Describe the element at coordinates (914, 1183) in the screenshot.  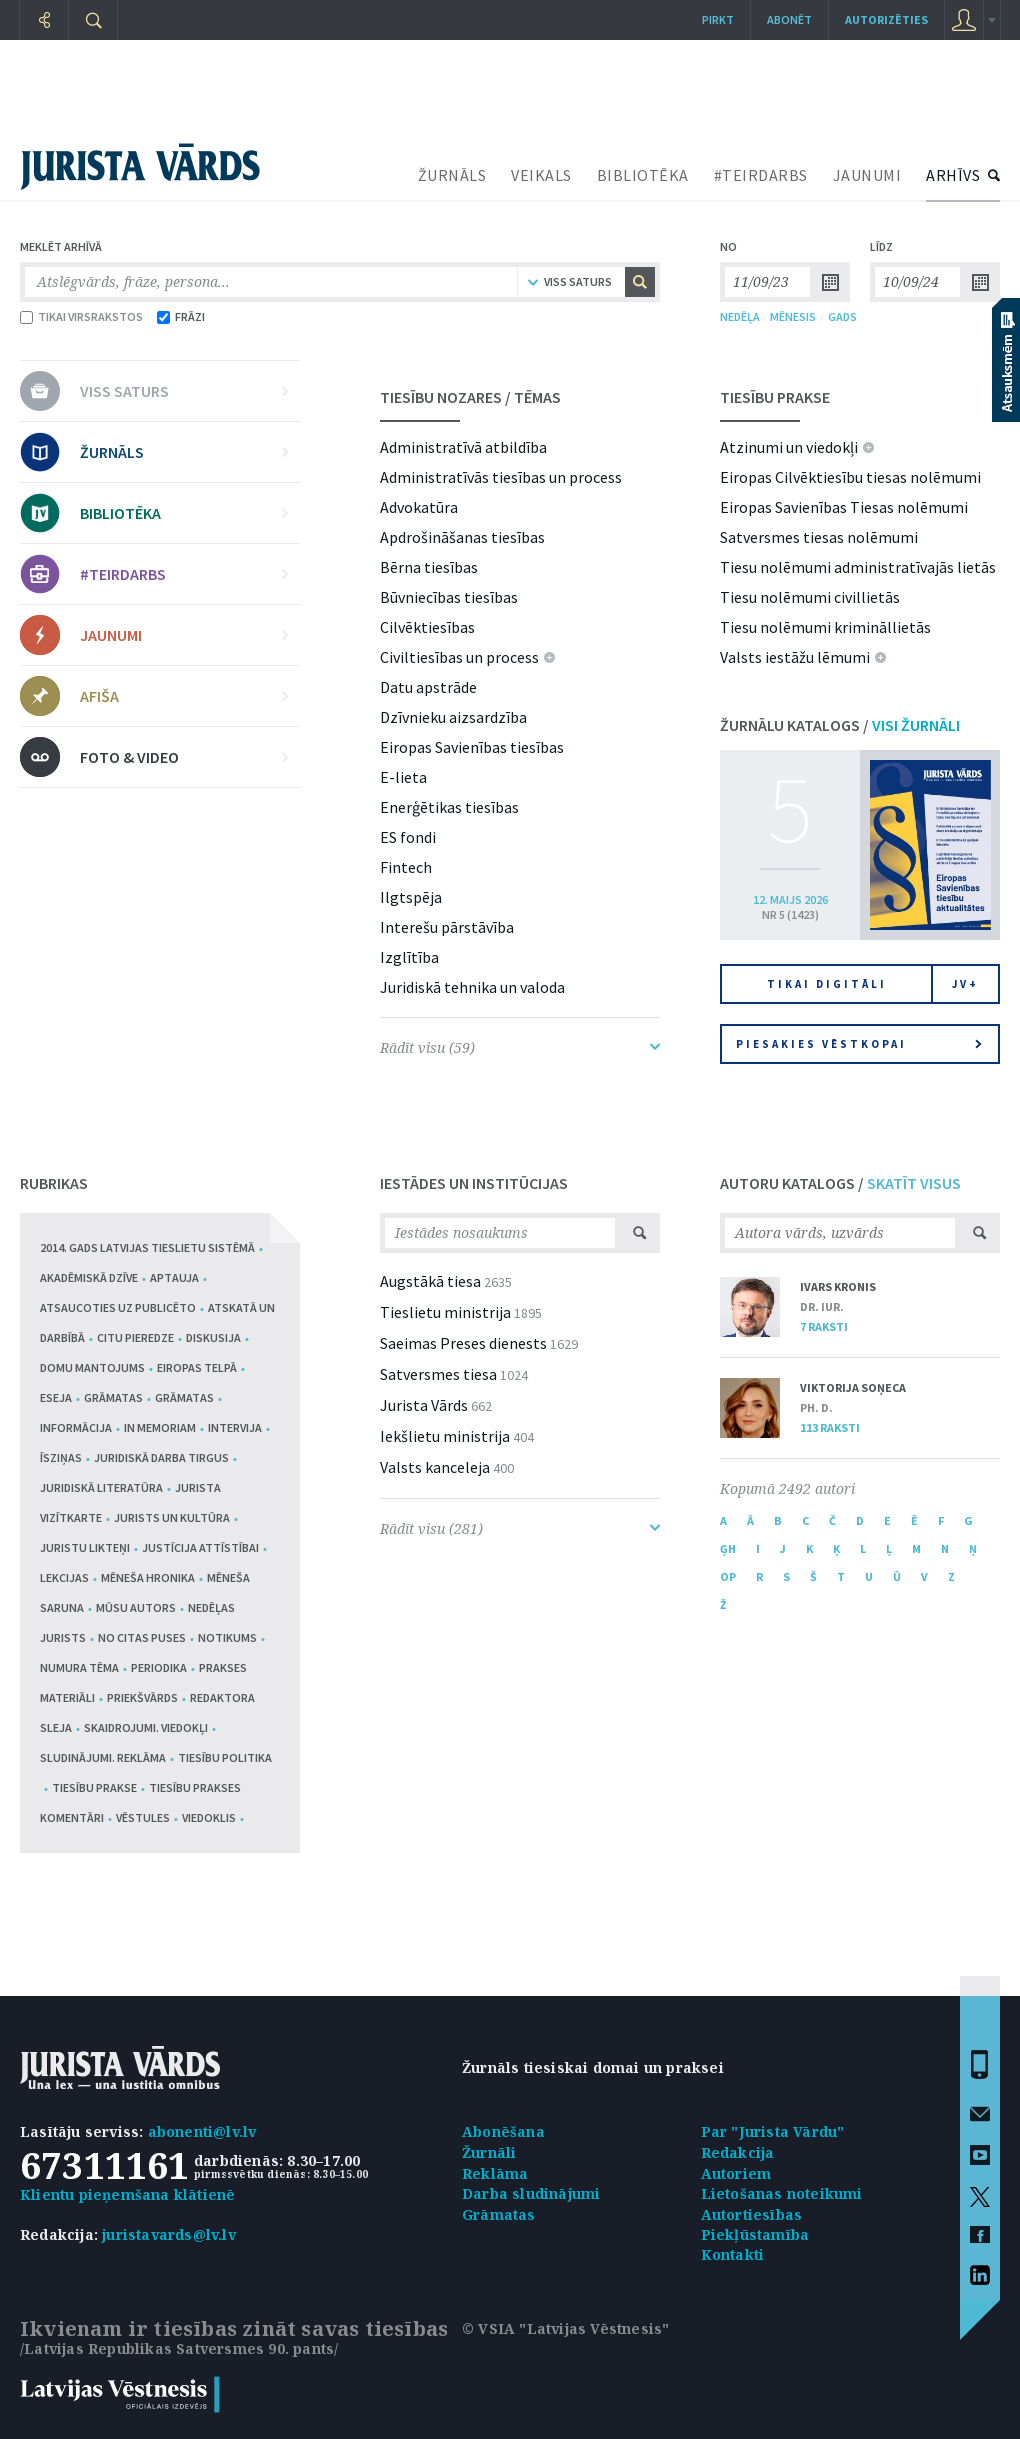
I see `SKATĪT VISUS` at that location.